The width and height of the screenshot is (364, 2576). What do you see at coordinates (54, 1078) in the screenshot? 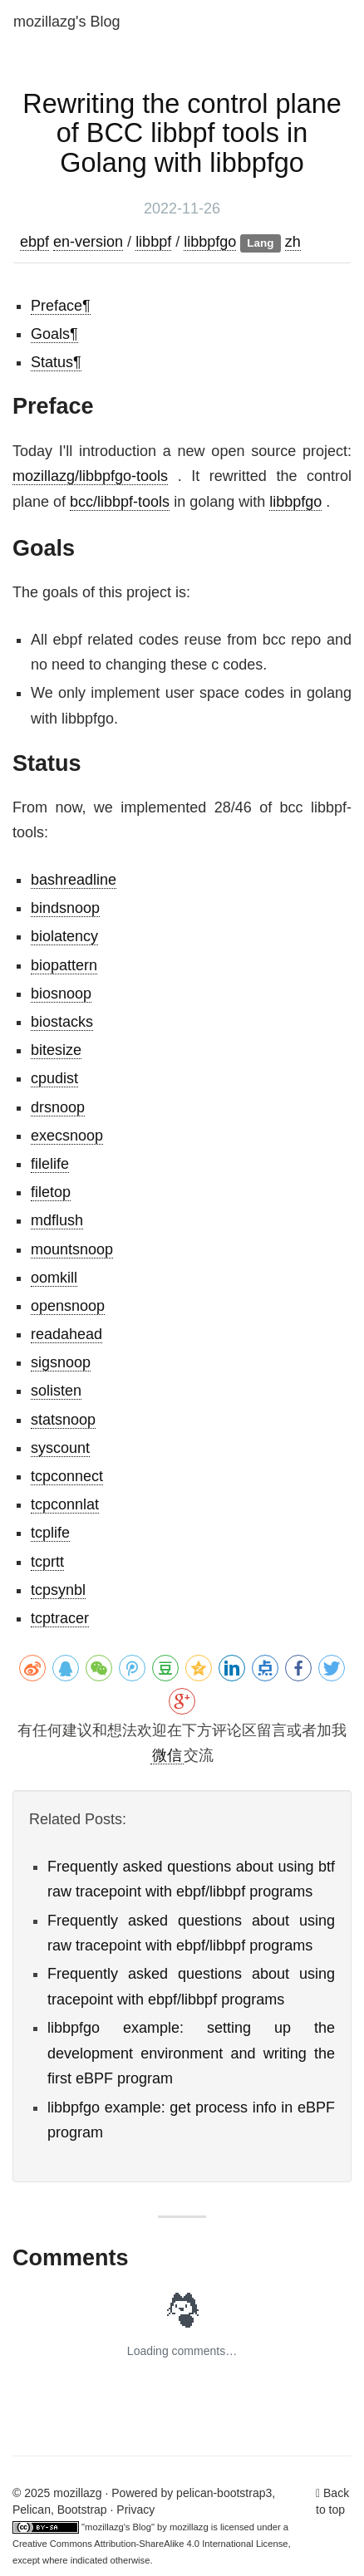
I see `cpudist` at bounding box center [54, 1078].